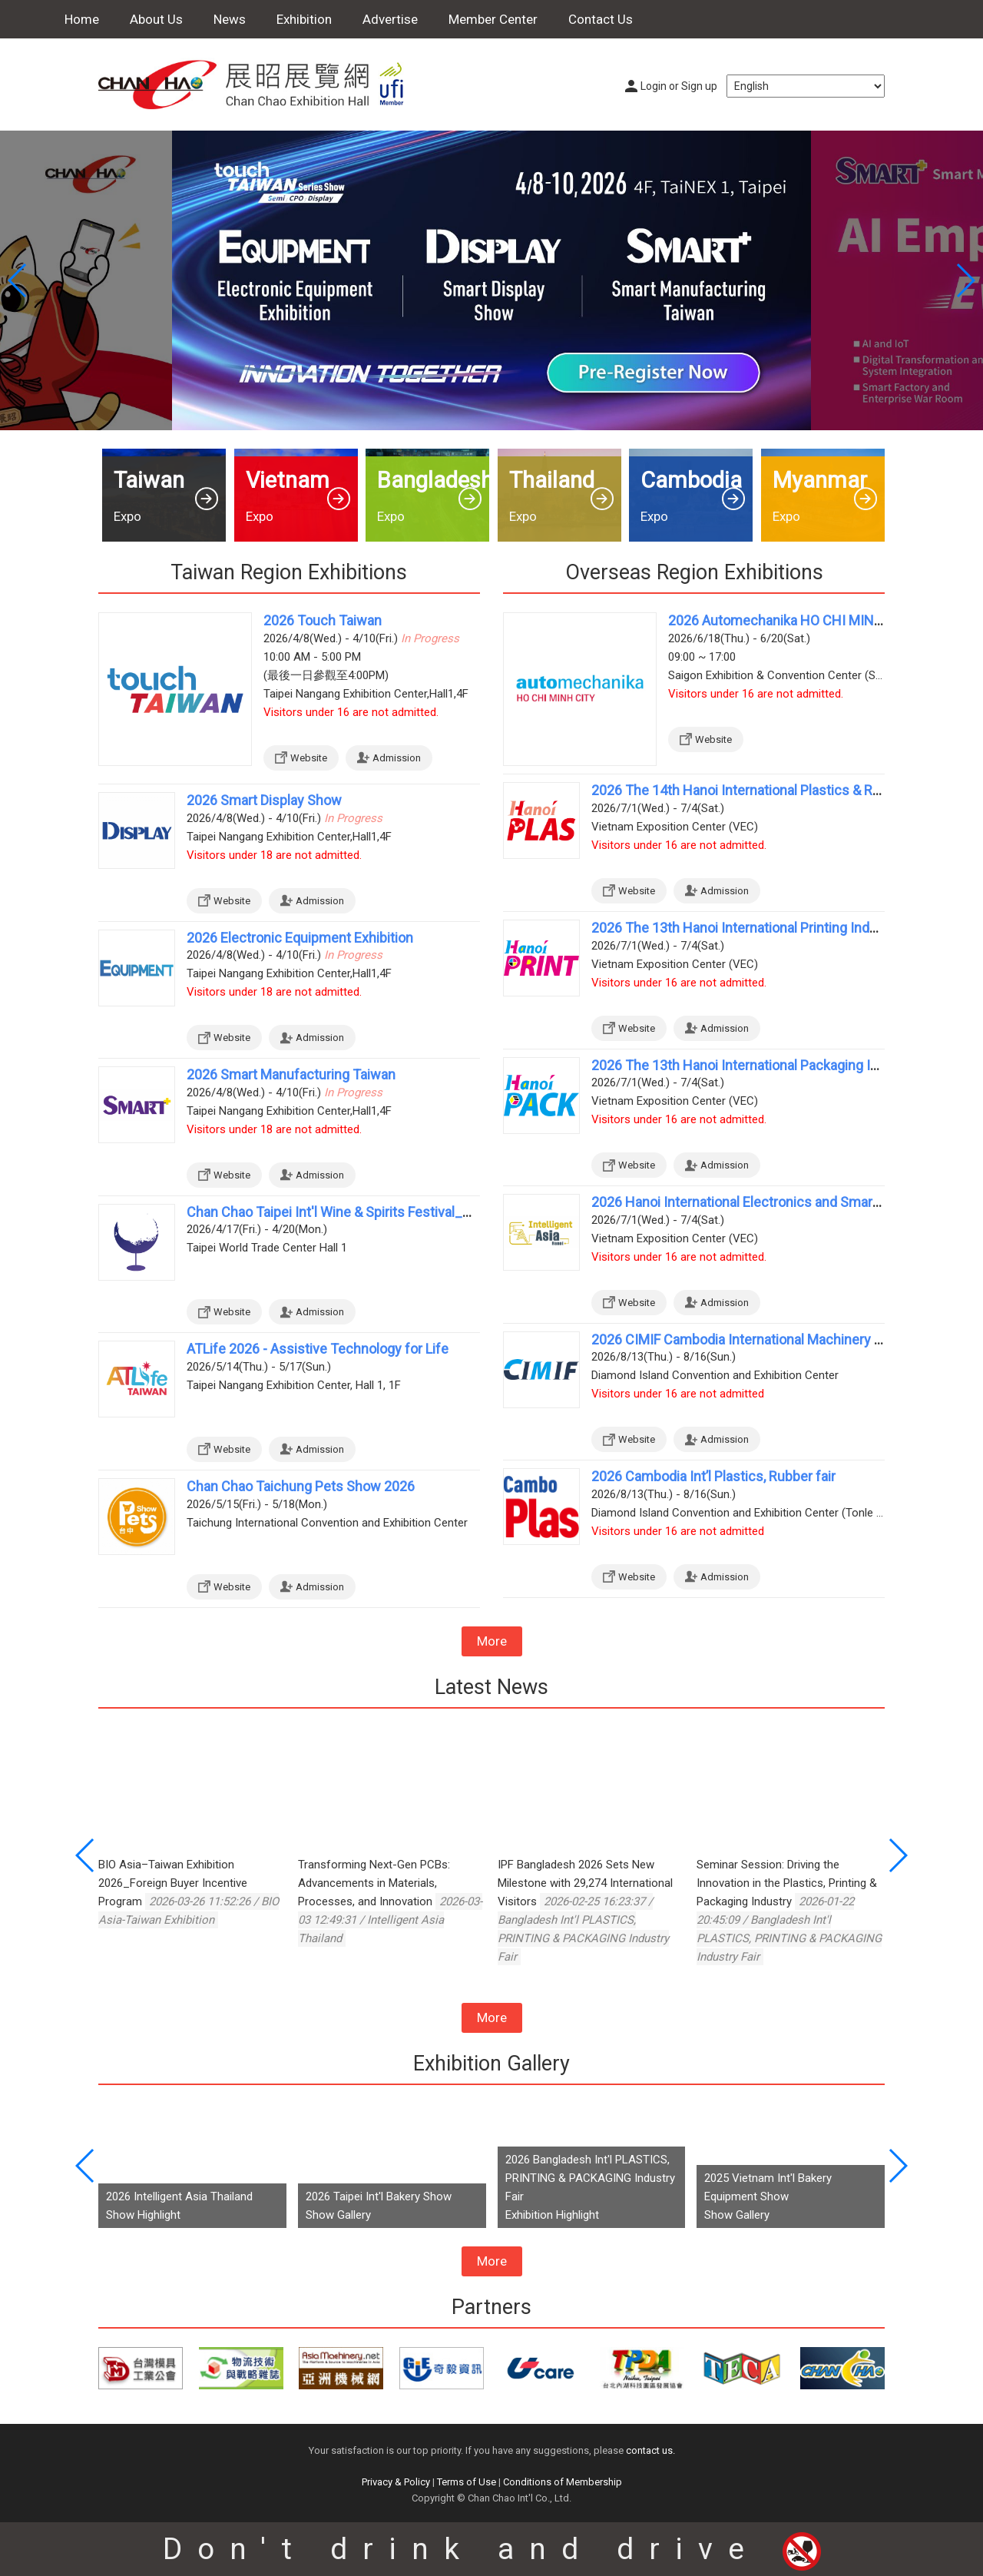 This screenshot has height=2576, width=983. What do you see at coordinates (777, 928) in the screenshot?
I see `2026 The 13th Hanoi International Printing Industry Exhibition` at bounding box center [777, 928].